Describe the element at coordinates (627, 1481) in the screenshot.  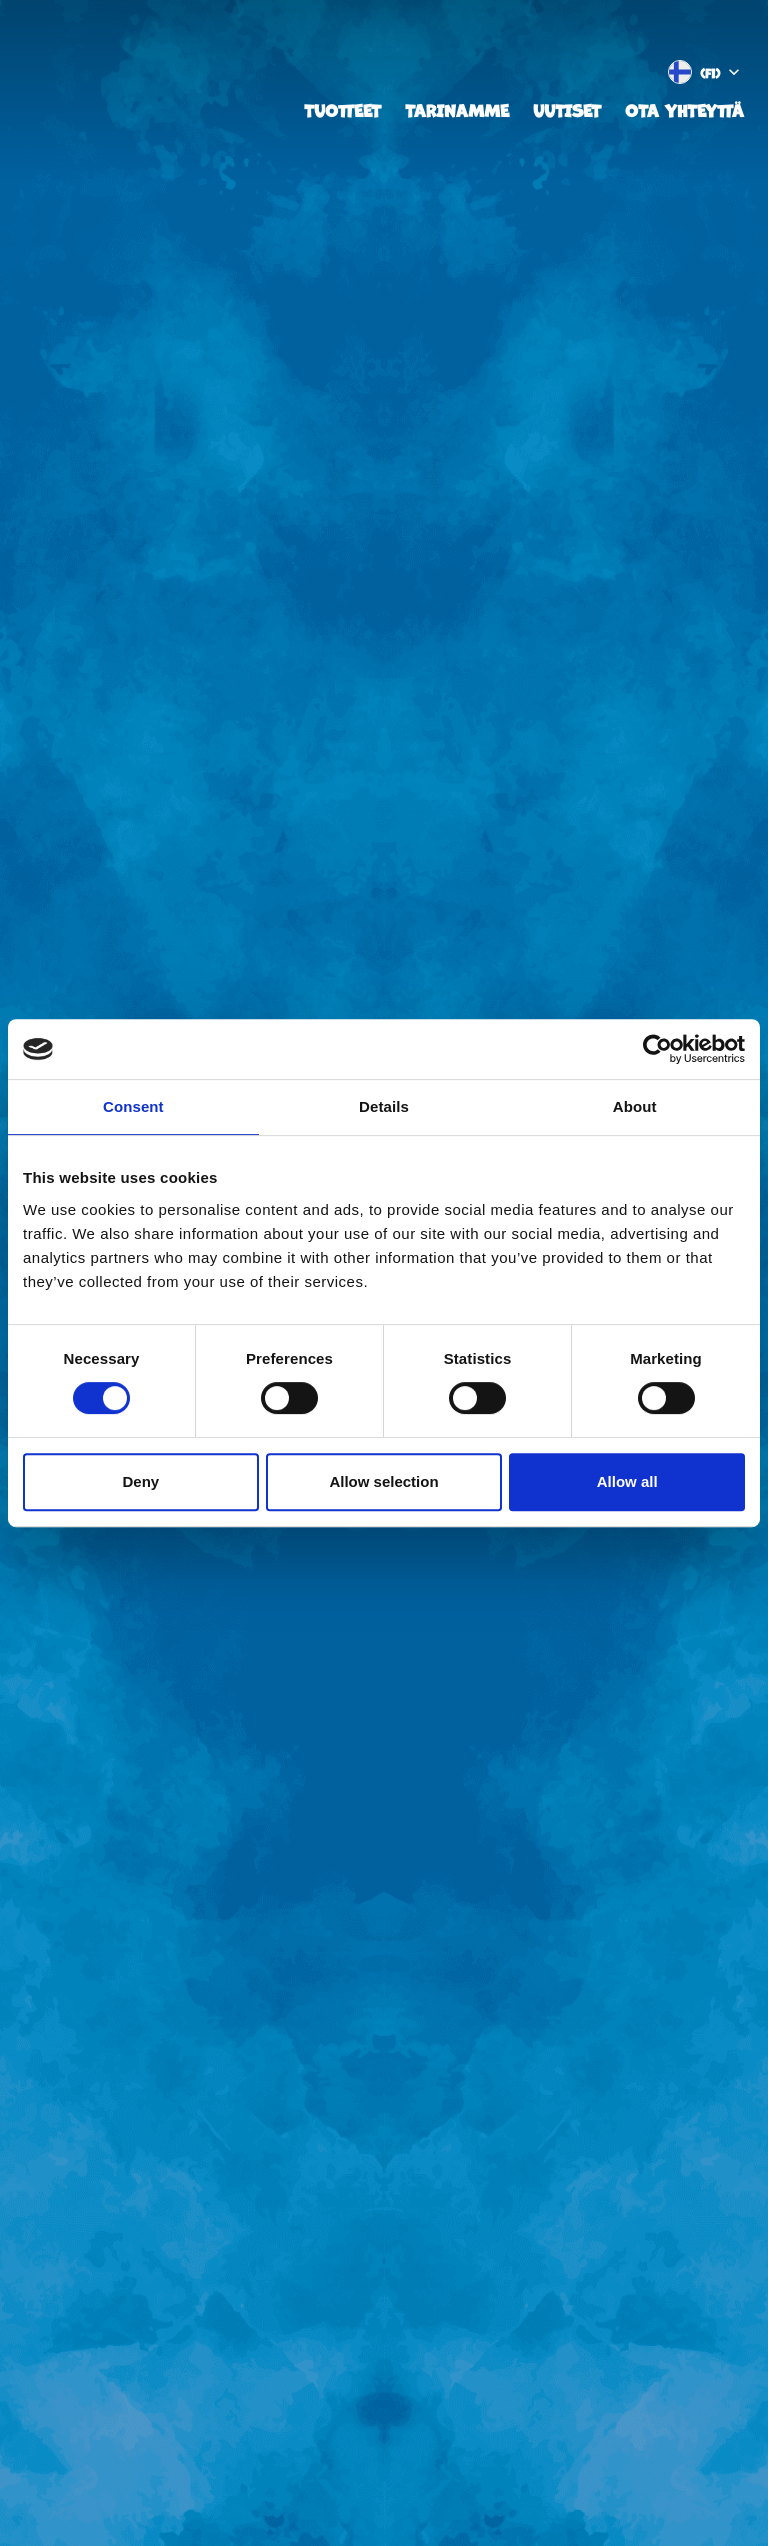
I see `Allow all` at that location.